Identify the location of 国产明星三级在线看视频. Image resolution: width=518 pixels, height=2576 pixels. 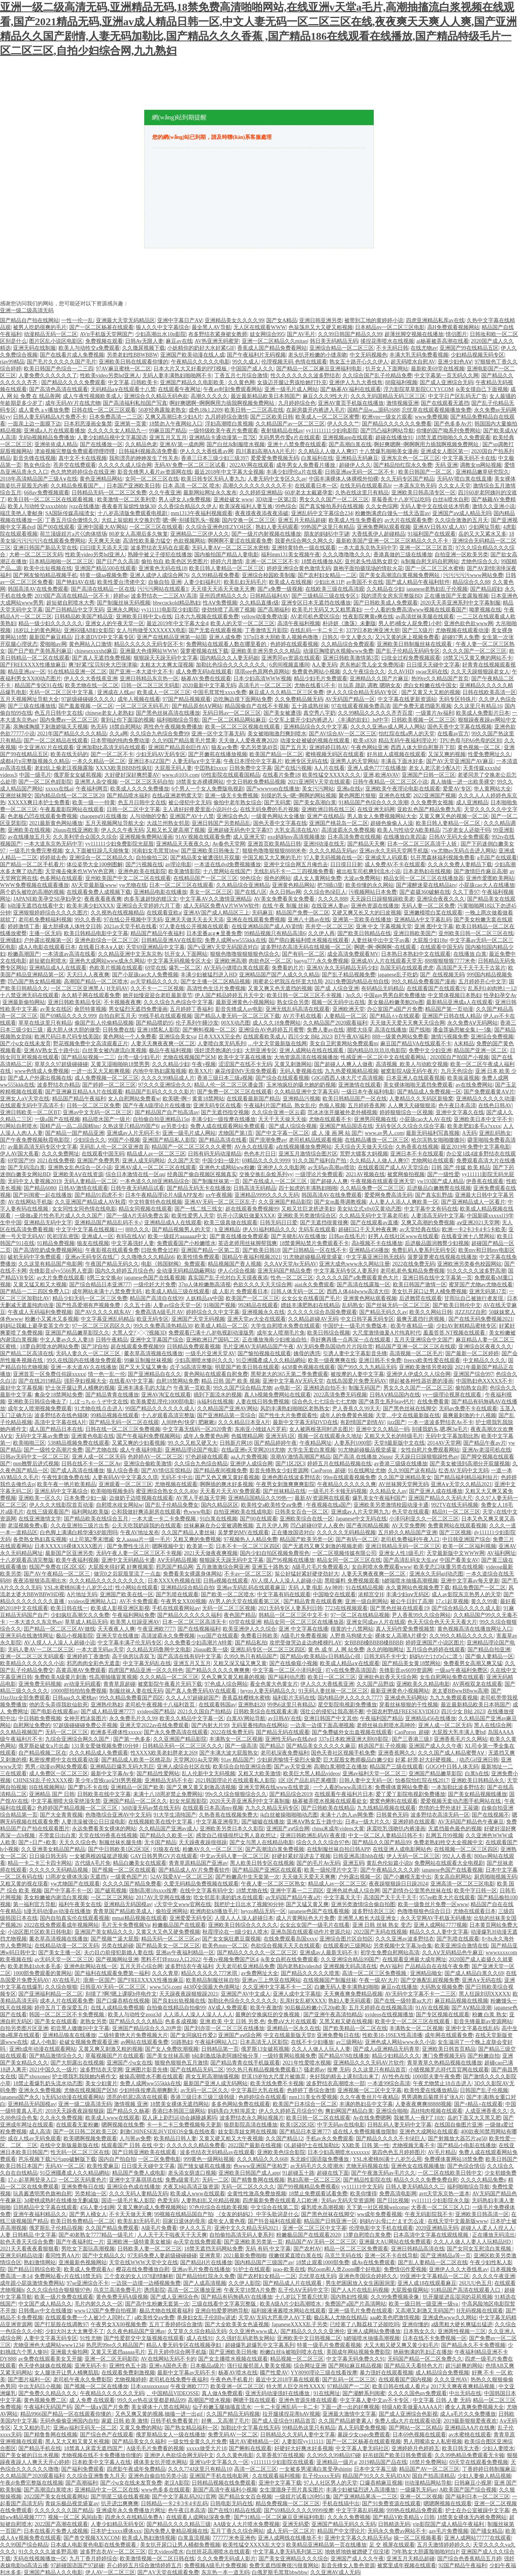
(120, 2496).